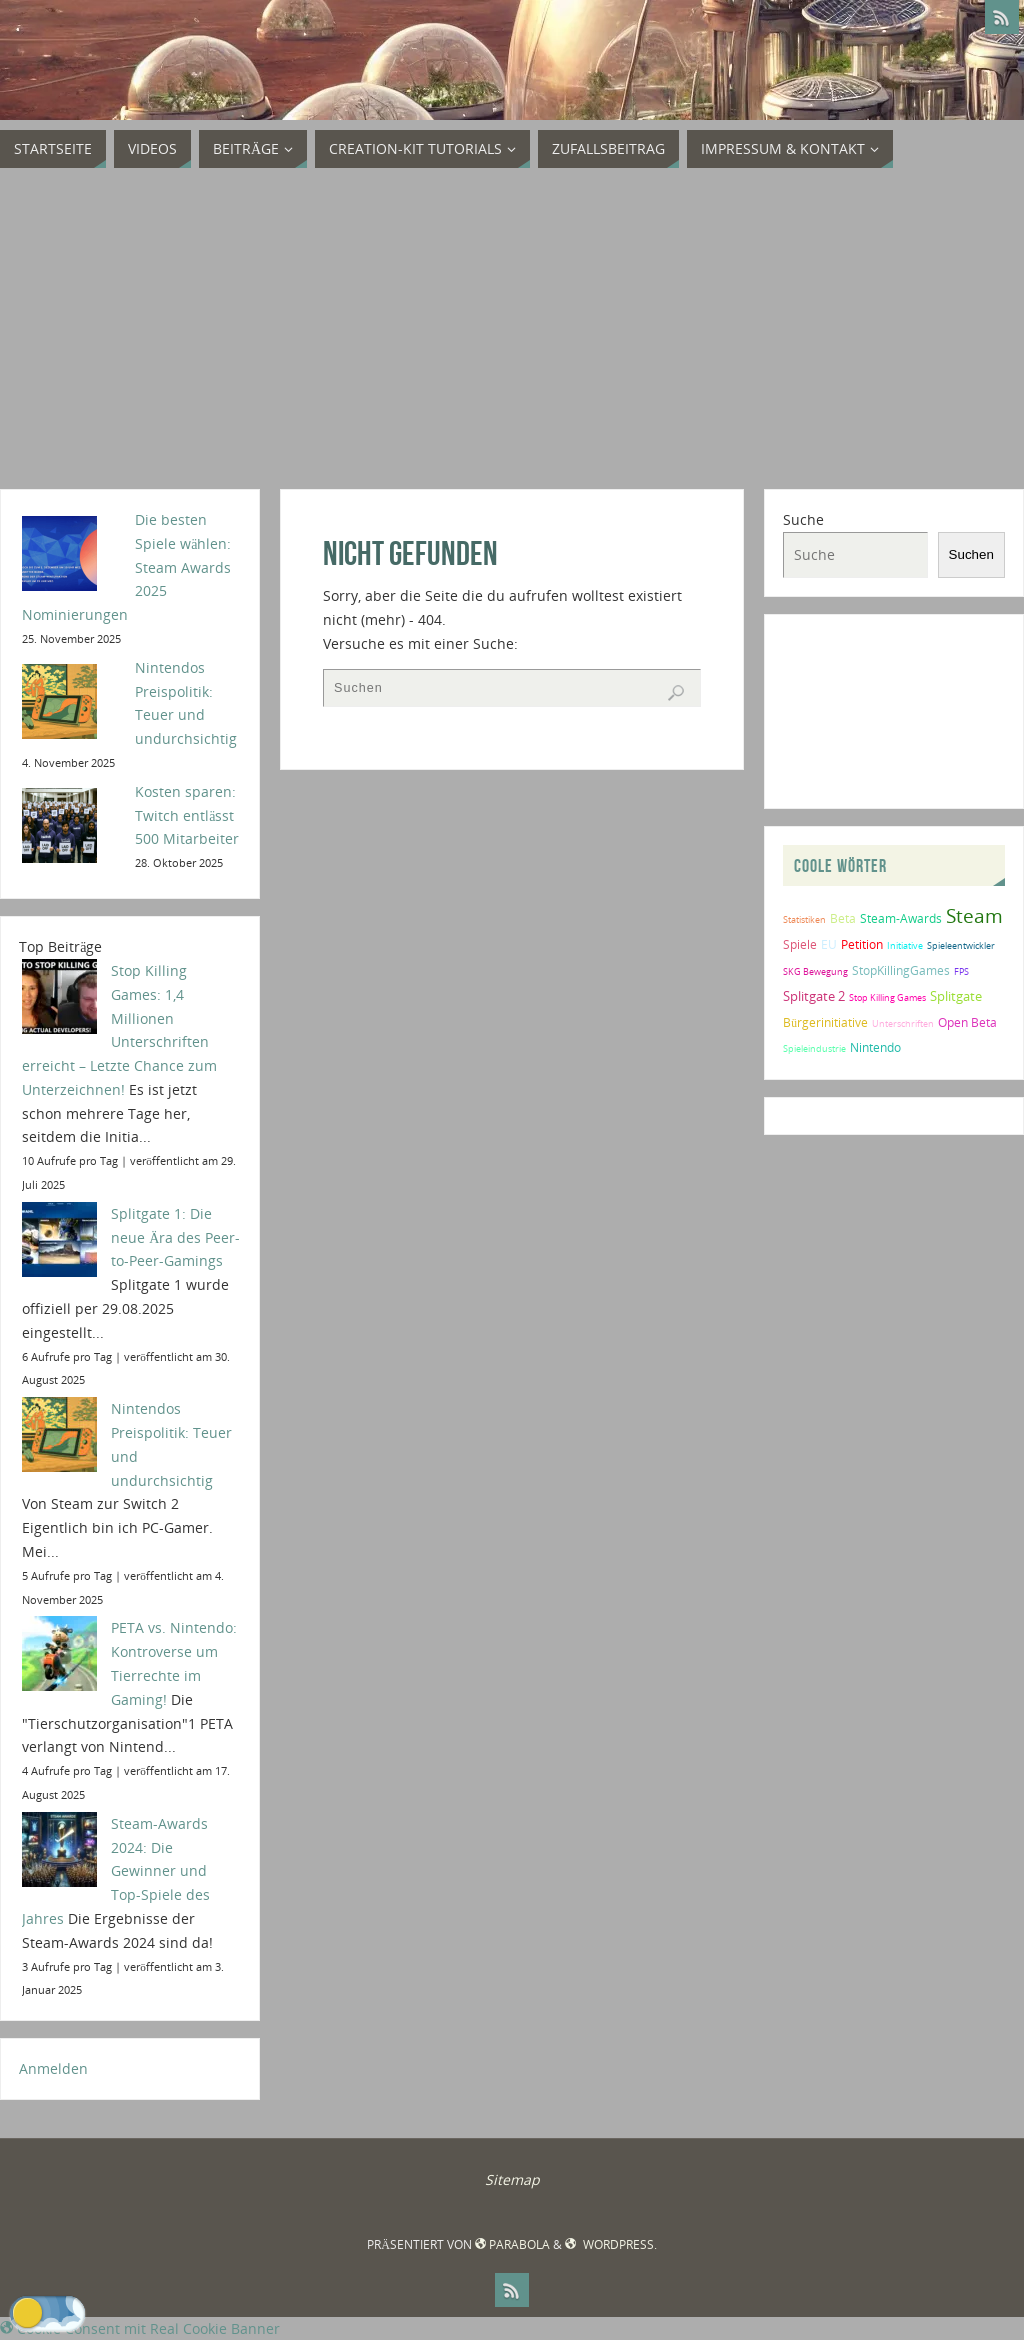 This screenshot has height=2340, width=1024. I want to click on Sitemap, so click(512, 2179).